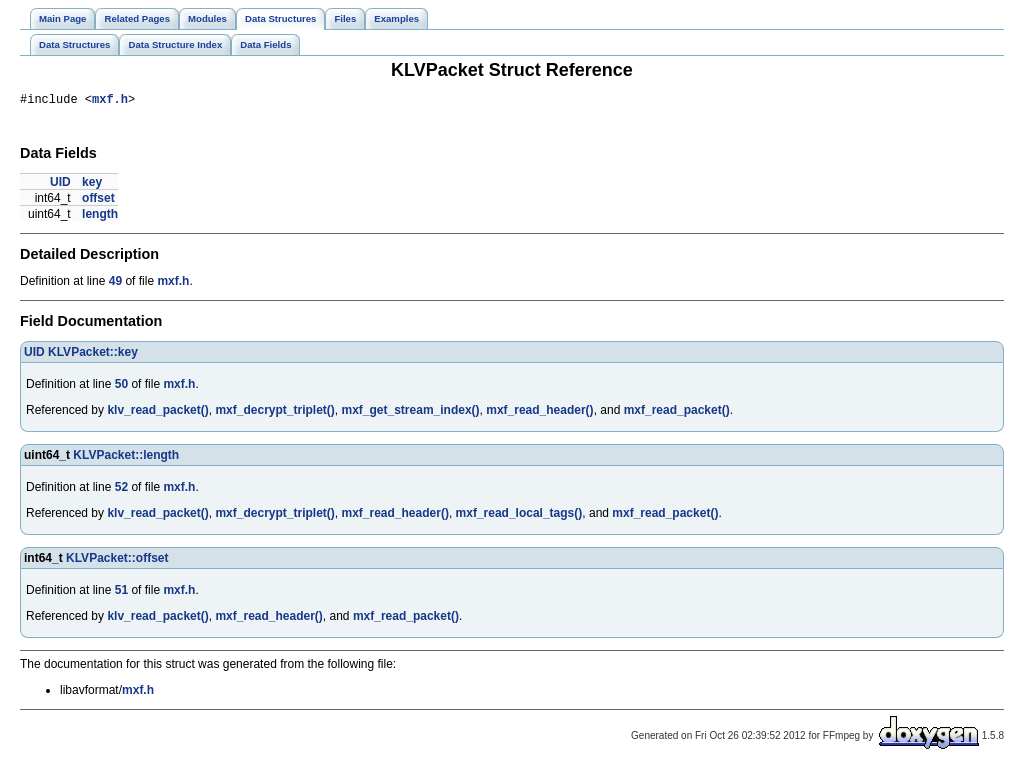 This screenshot has width=1024, height=772. What do you see at coordinates (539, 413) in the screenshot?
I see `mxf_read_header()` at bounding box center [539, 413].